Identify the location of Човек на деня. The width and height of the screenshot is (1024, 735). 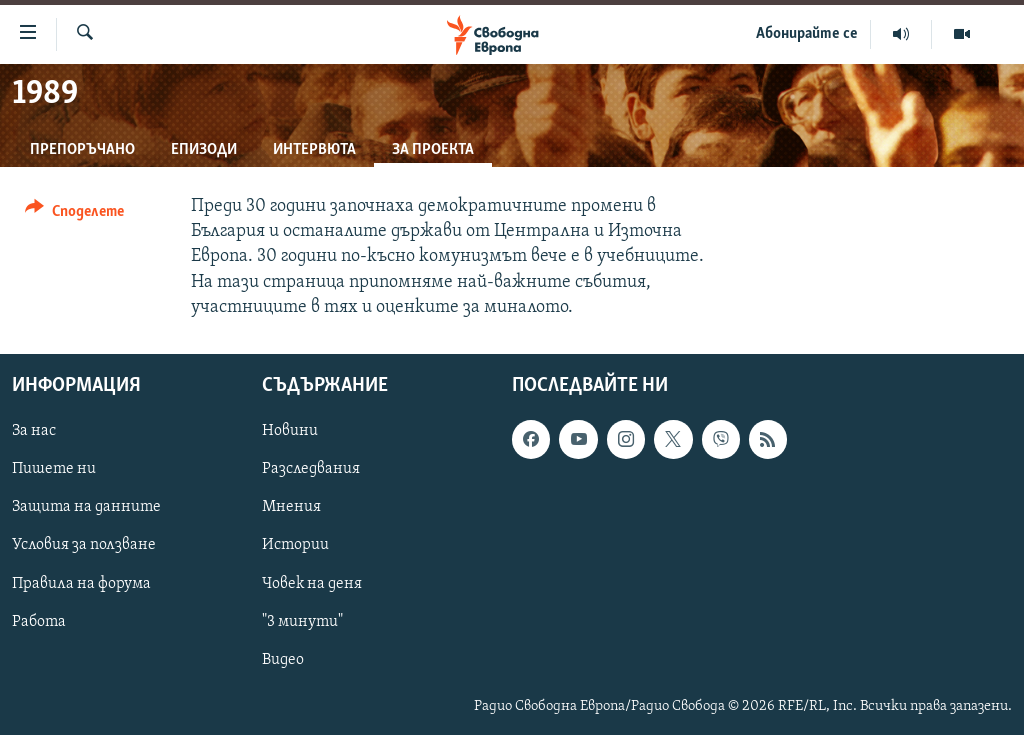
(312, 584).